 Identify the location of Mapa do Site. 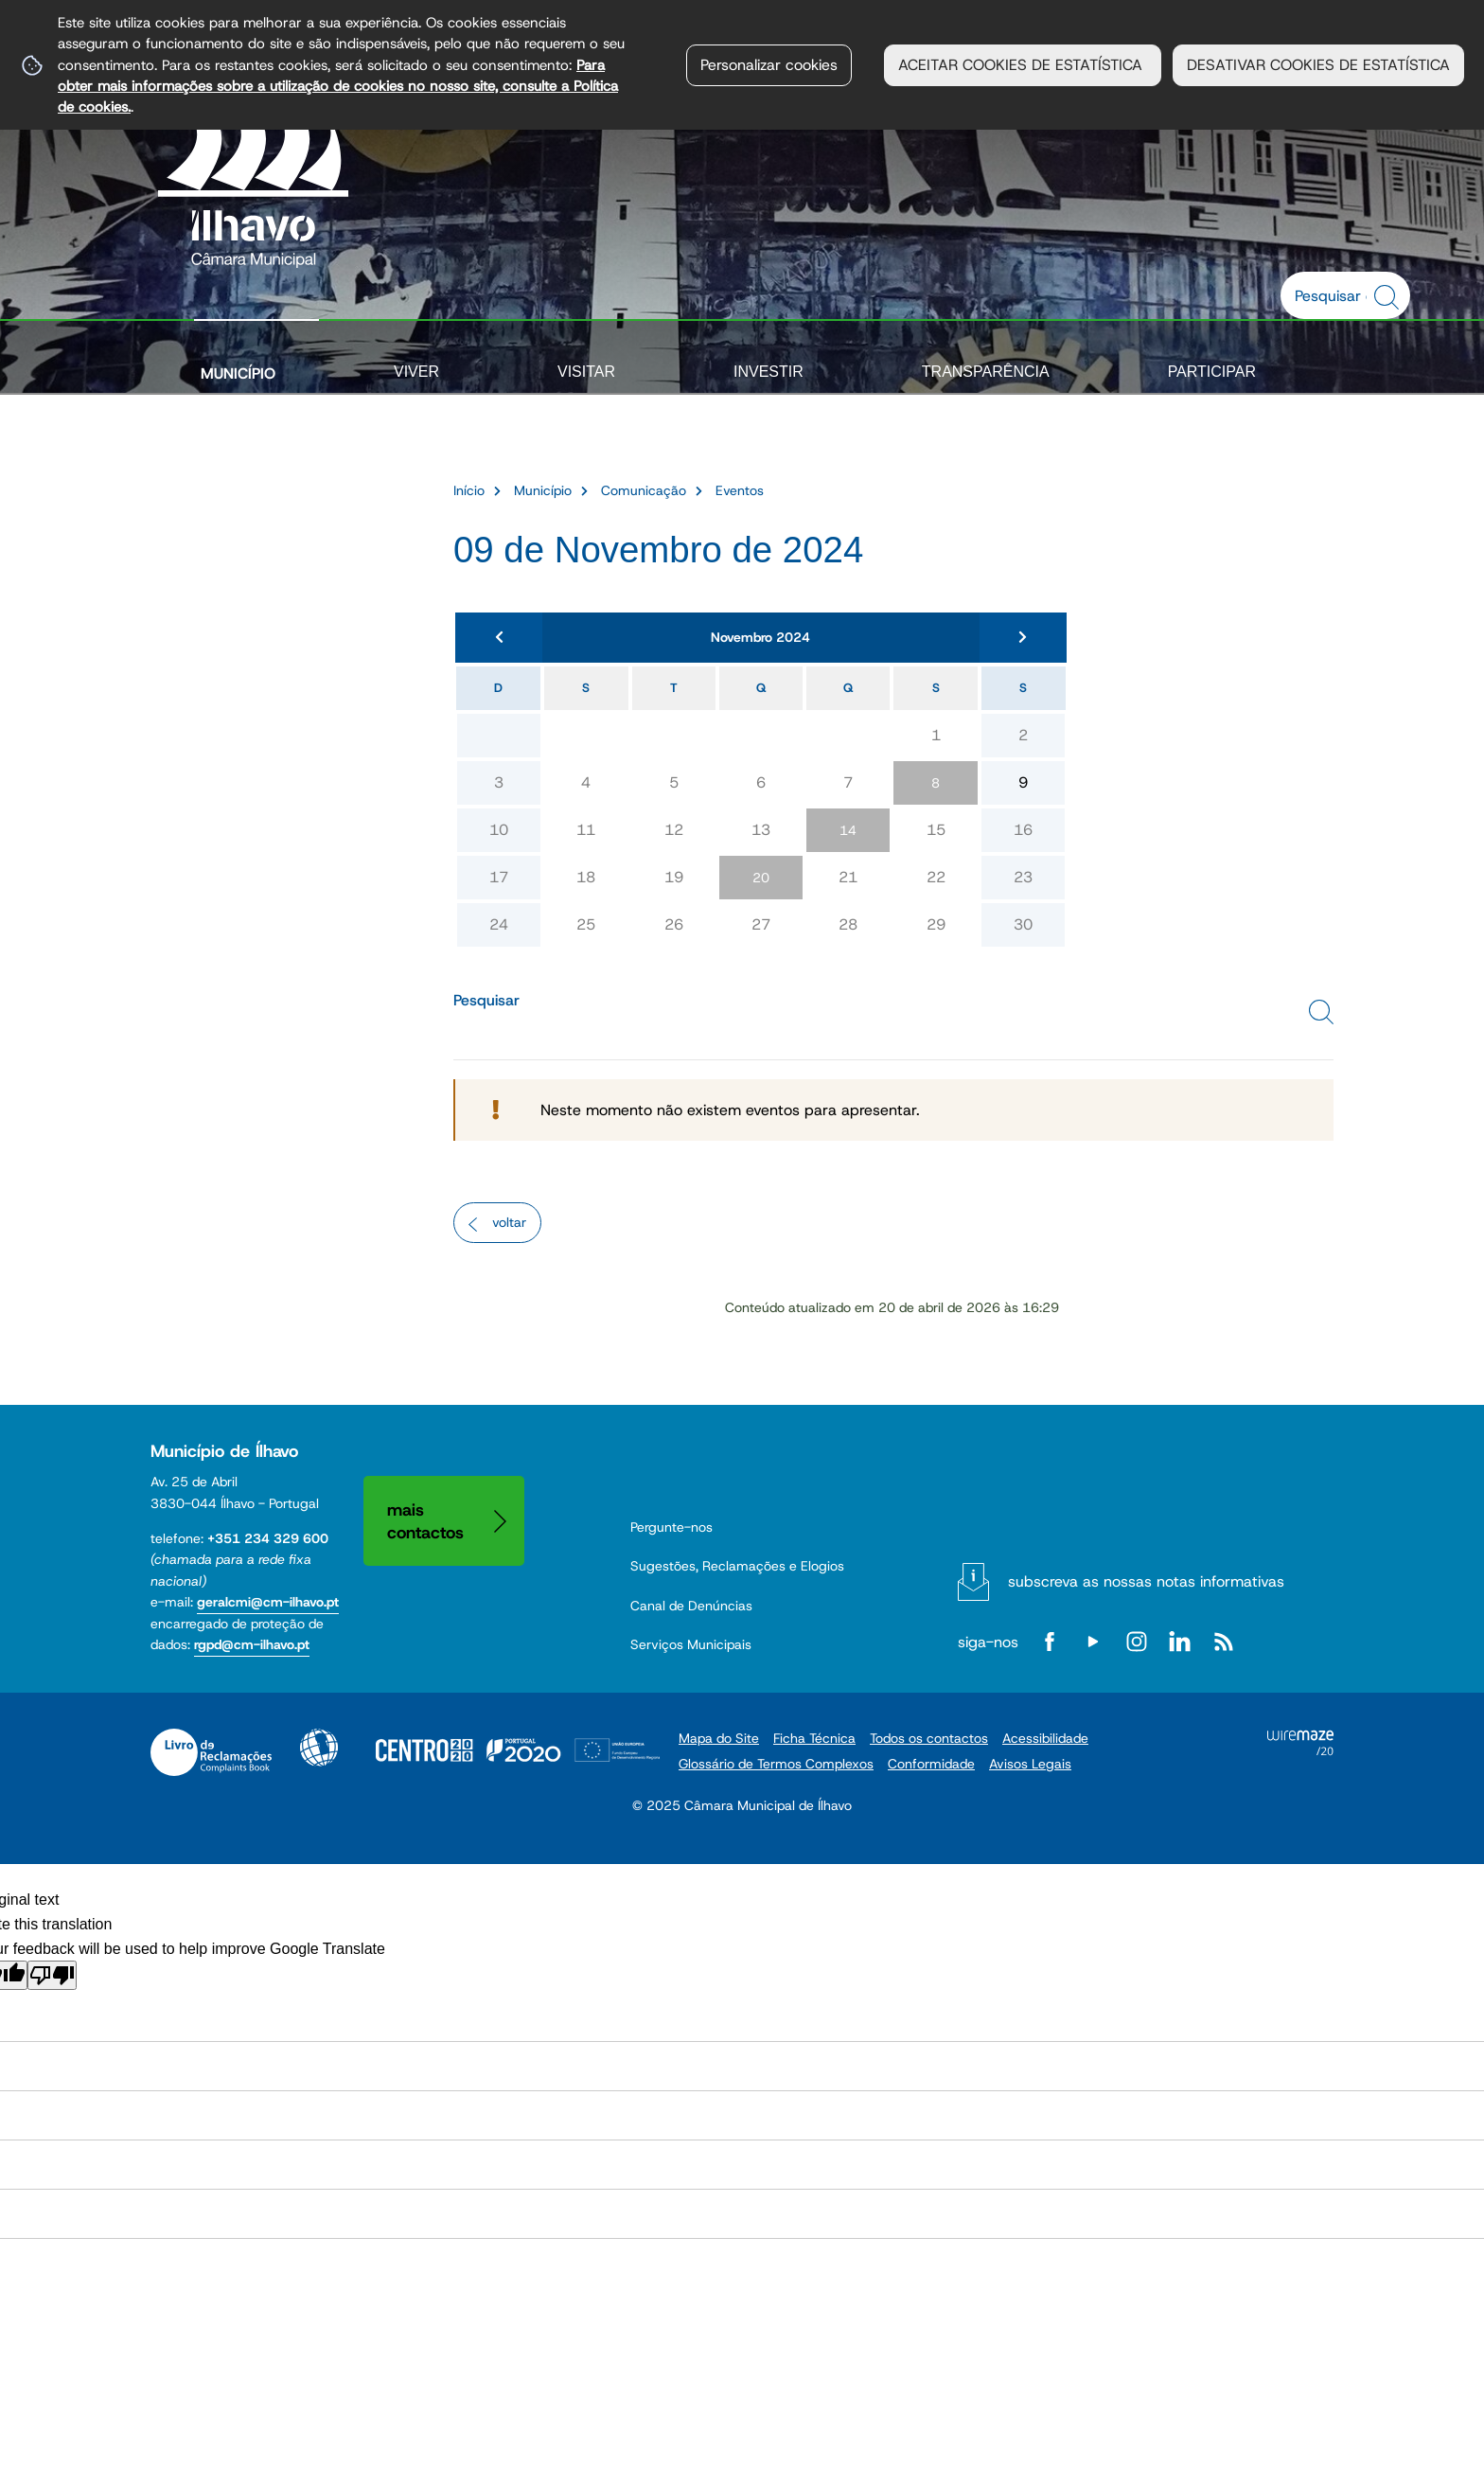
(719, 1738).